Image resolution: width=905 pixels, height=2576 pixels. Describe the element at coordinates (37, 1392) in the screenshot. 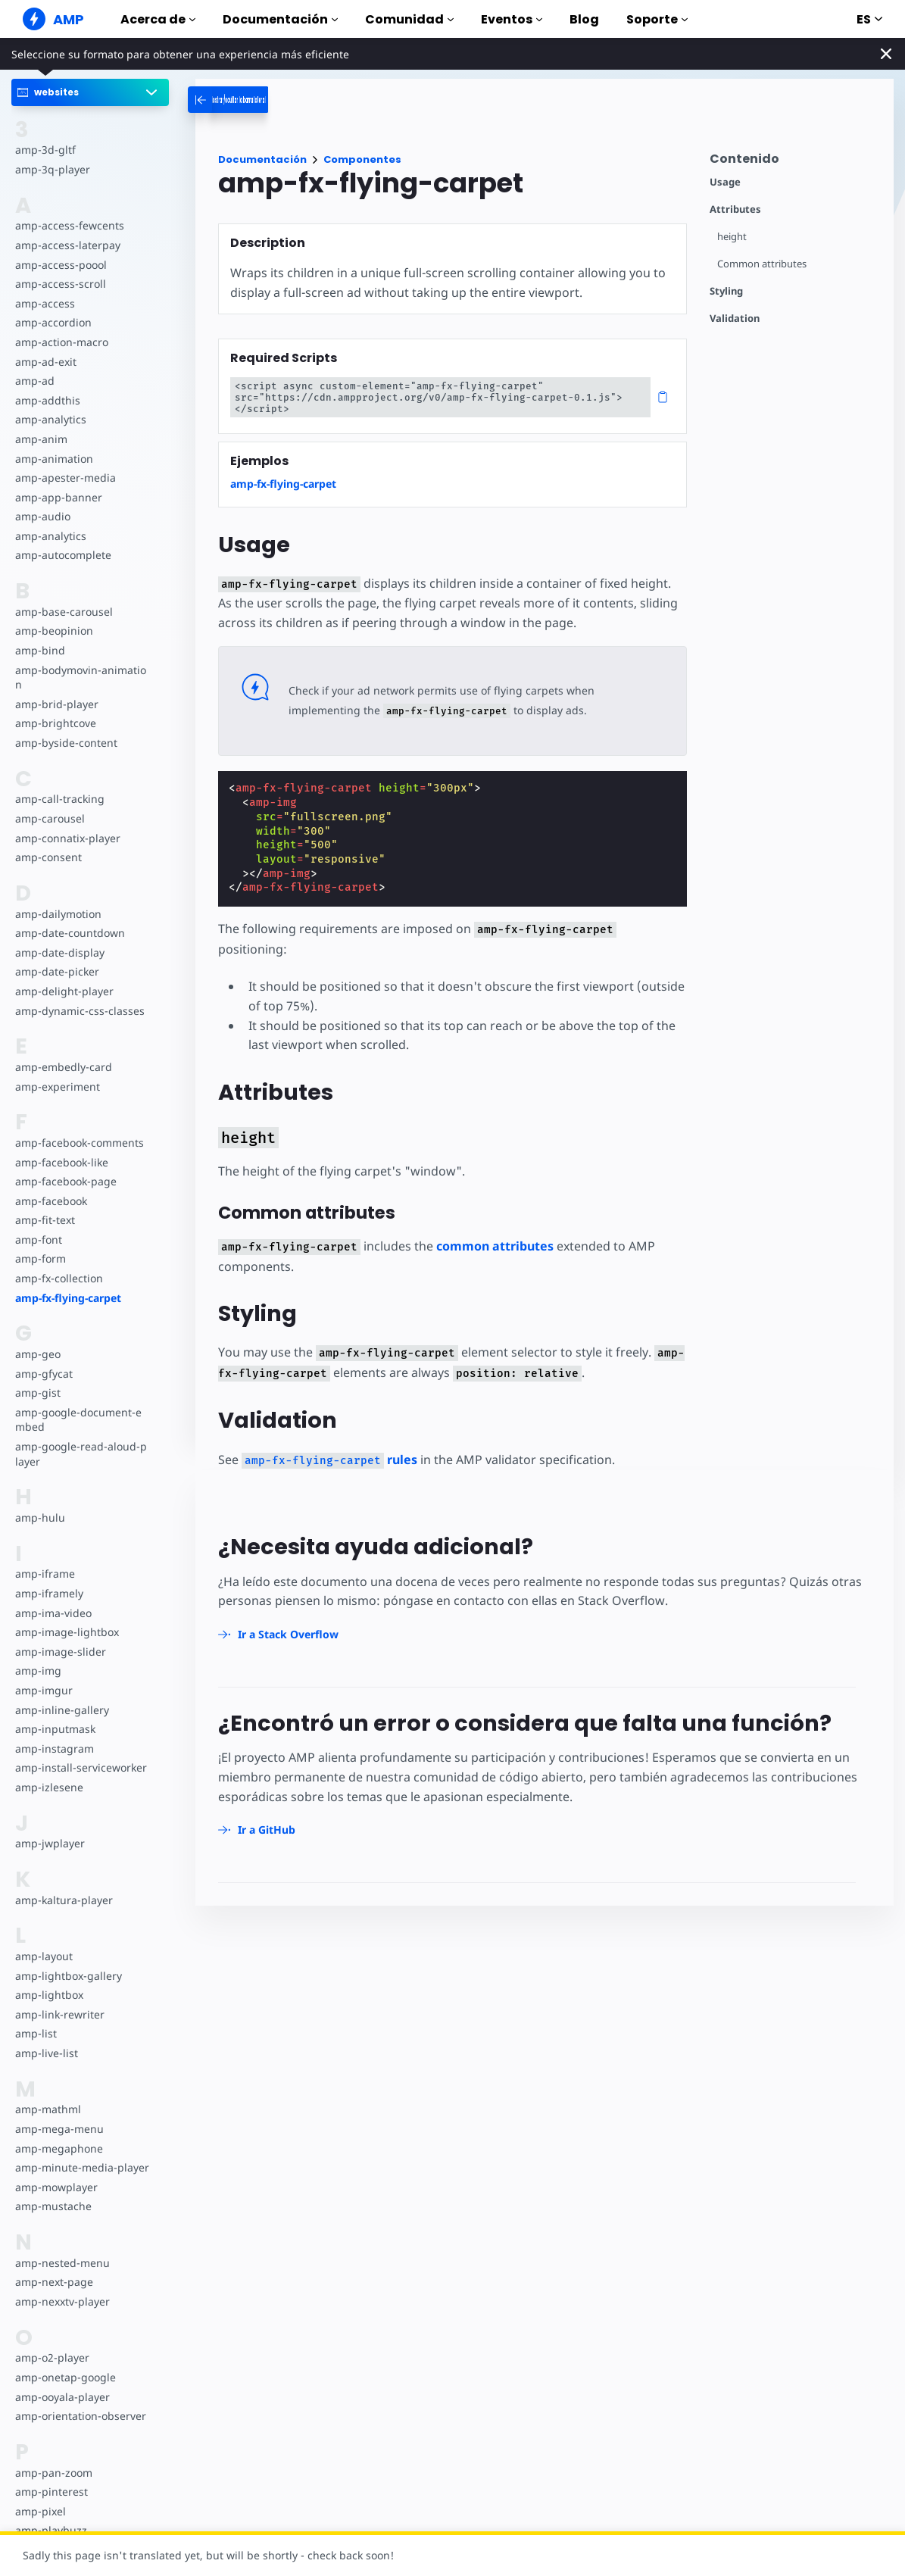

I see `amp-gist` at that location.